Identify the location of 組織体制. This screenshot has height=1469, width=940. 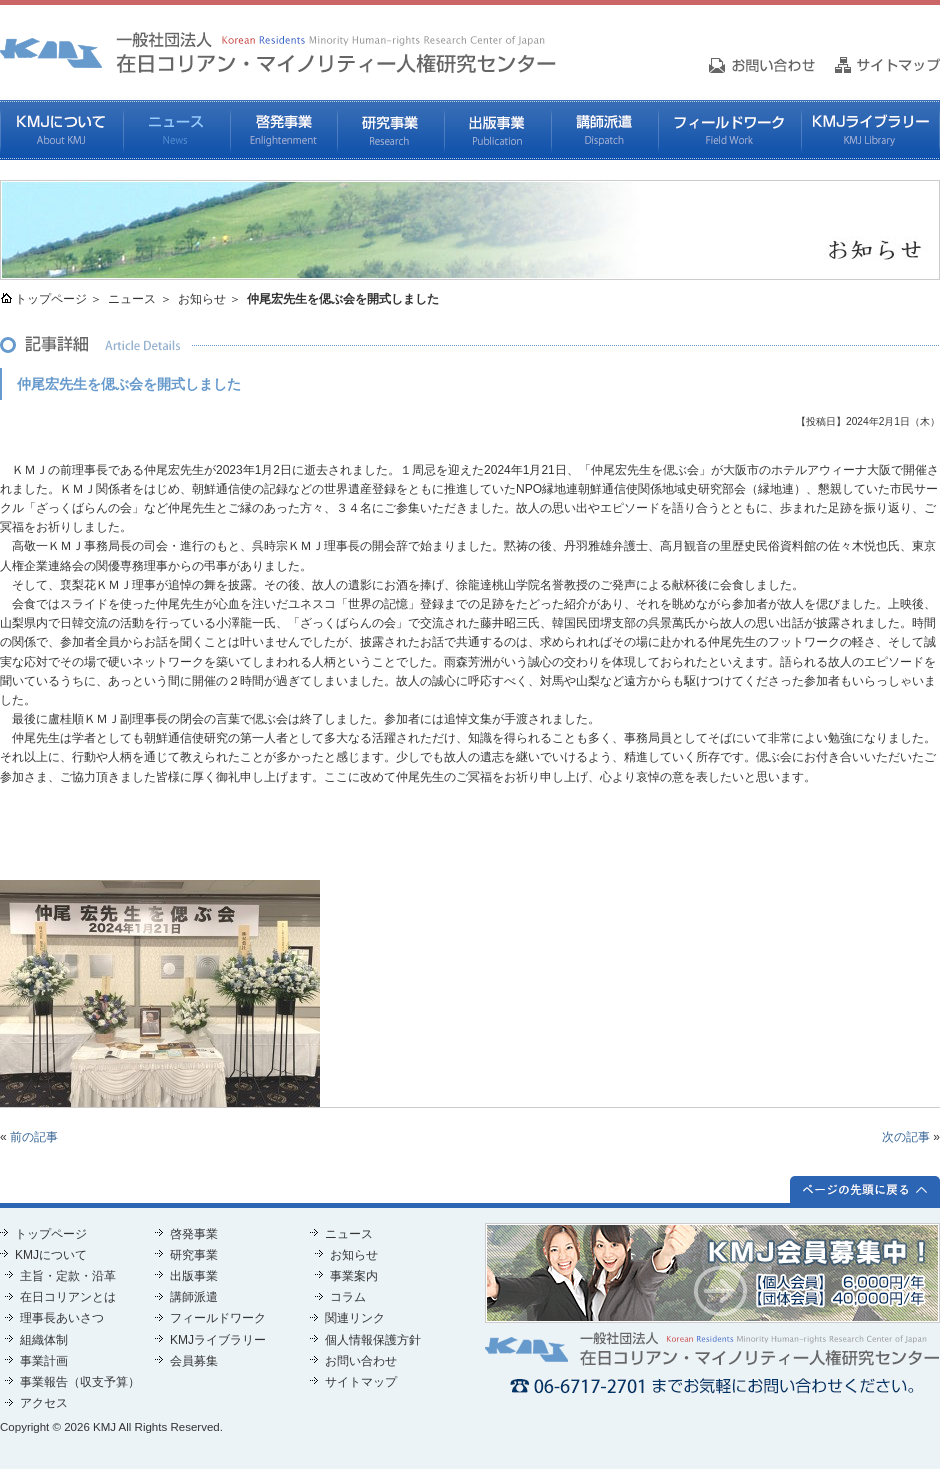
(44, 1340).